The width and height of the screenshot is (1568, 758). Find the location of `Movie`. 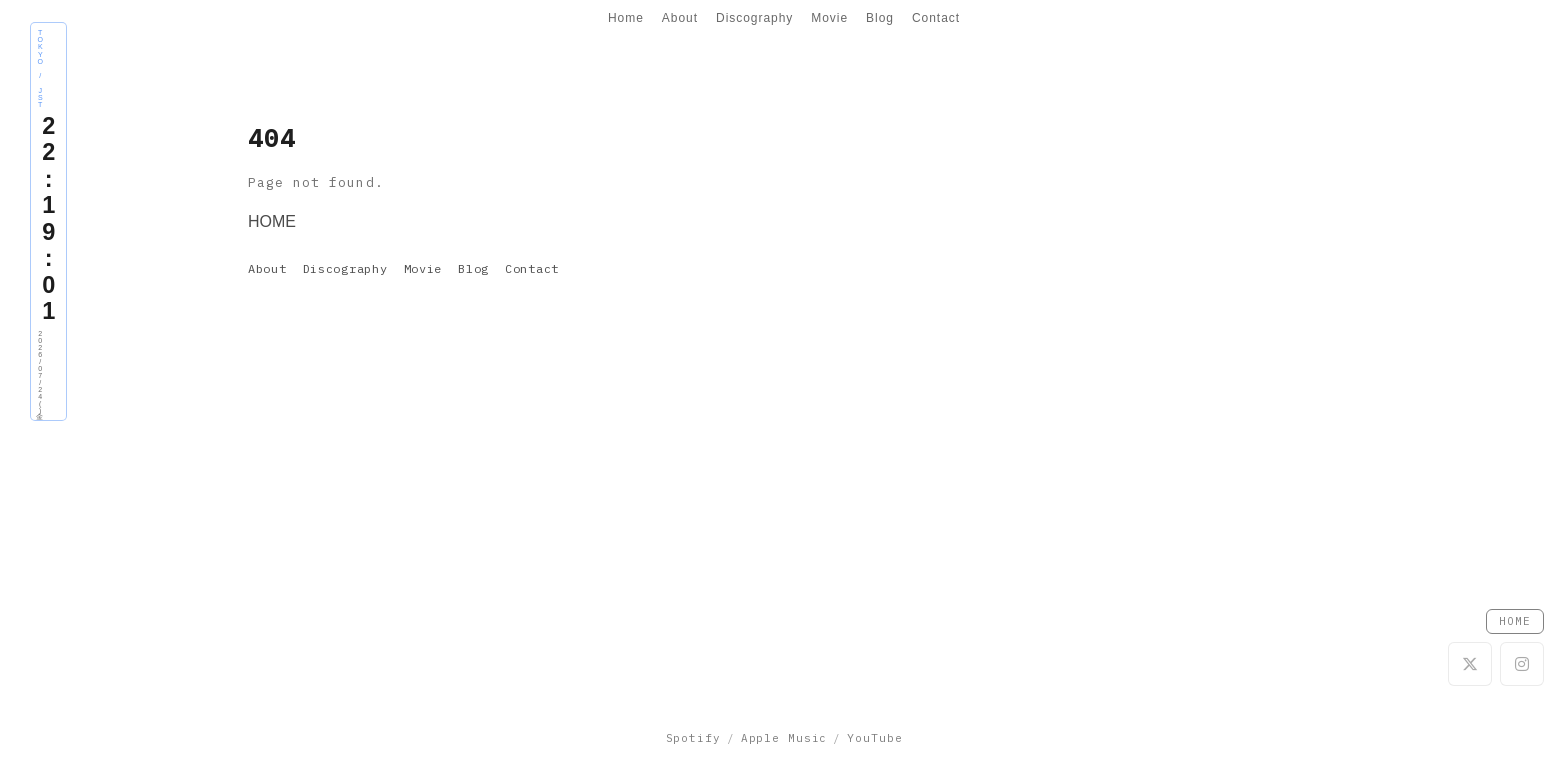

Movie is located at coordinates (829, 18).